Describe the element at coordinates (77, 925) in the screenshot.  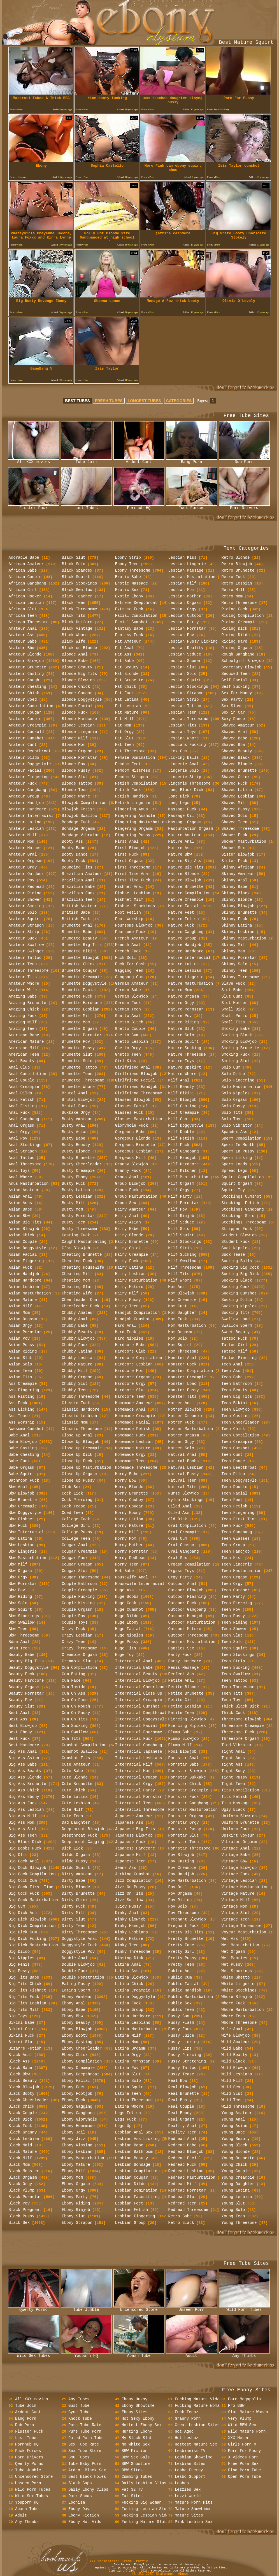
I see `Brunette Anal` at that location.